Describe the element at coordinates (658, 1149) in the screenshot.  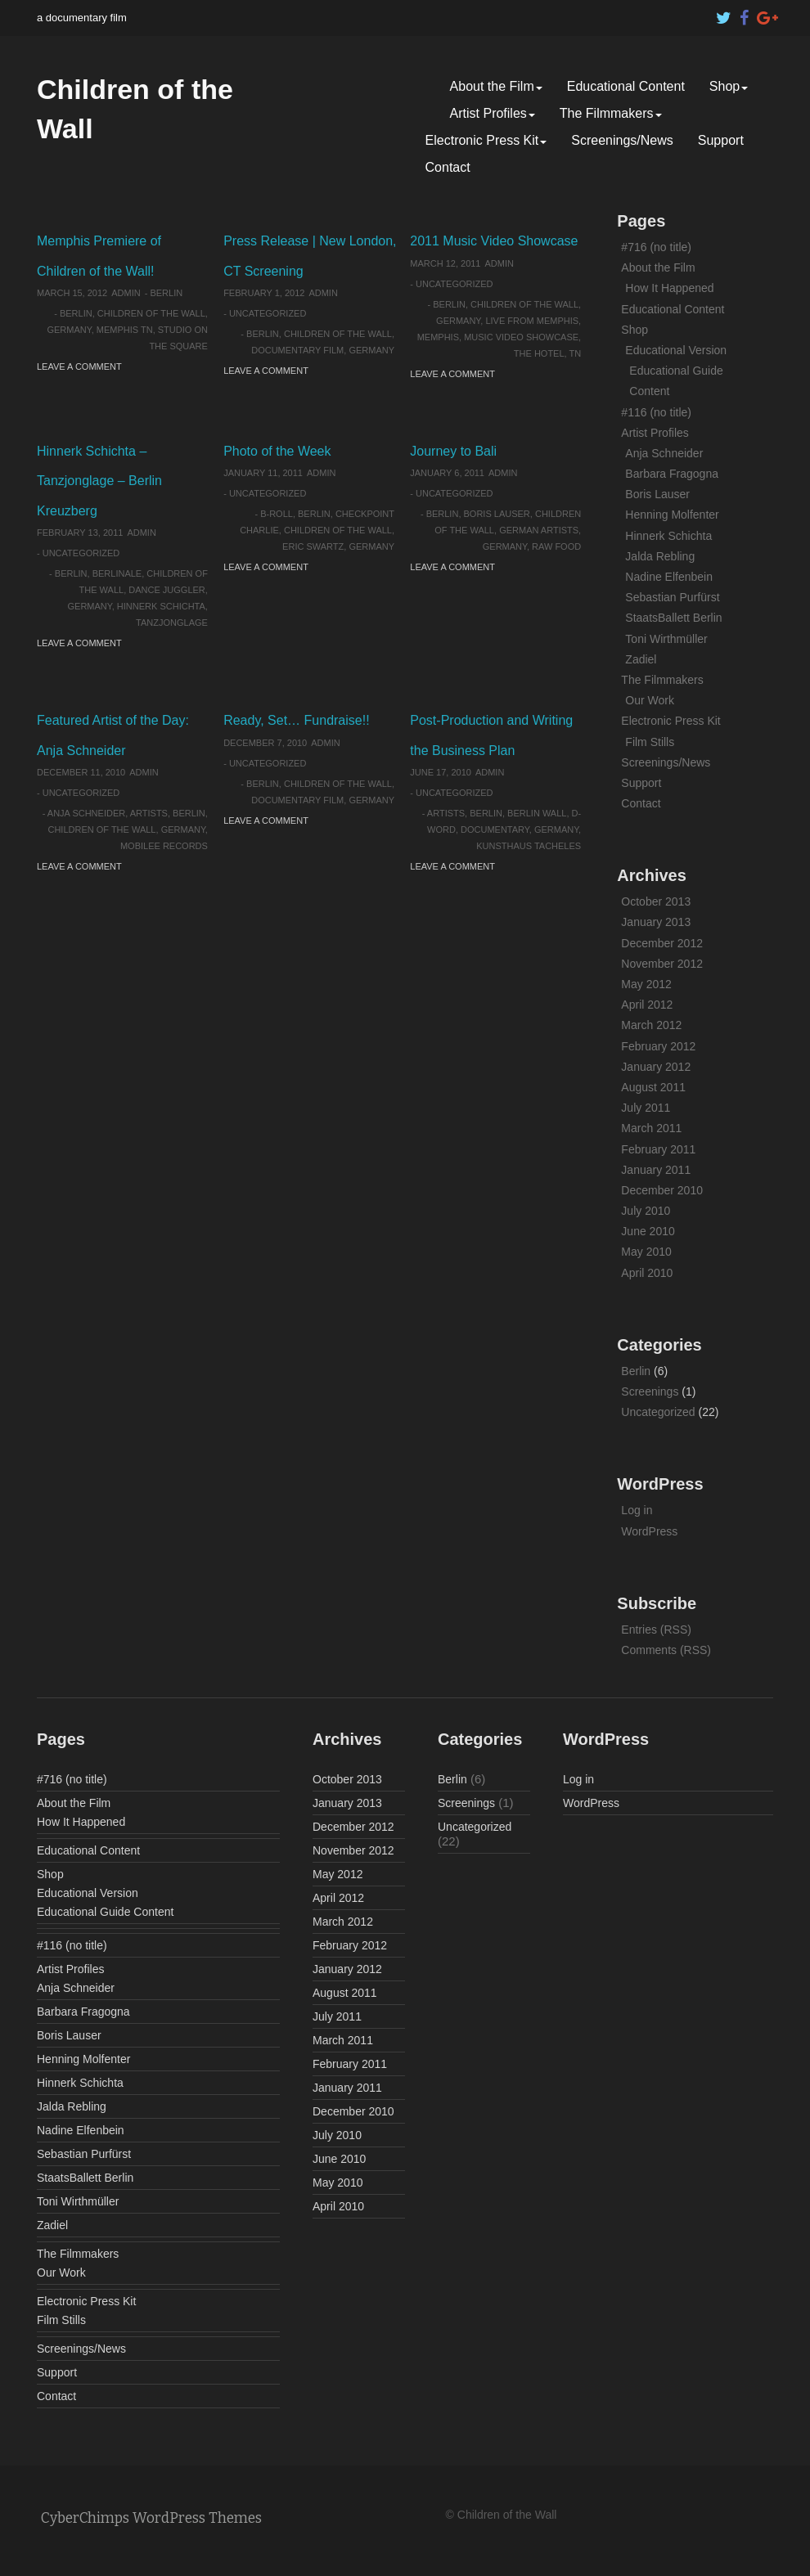
I see `February 2011` at that location.